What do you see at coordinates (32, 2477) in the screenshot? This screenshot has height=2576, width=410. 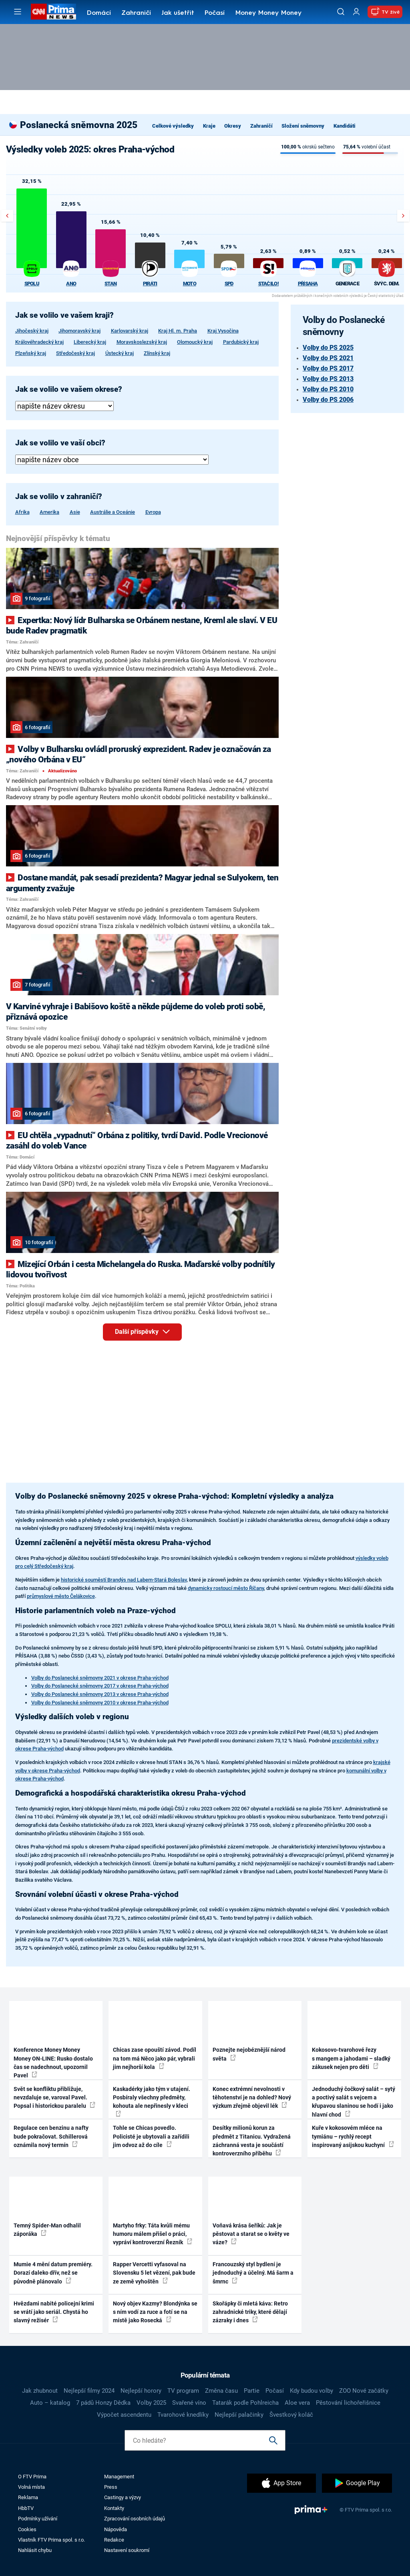 I see `O FTV Prima` at bounding box center [32, 2477].